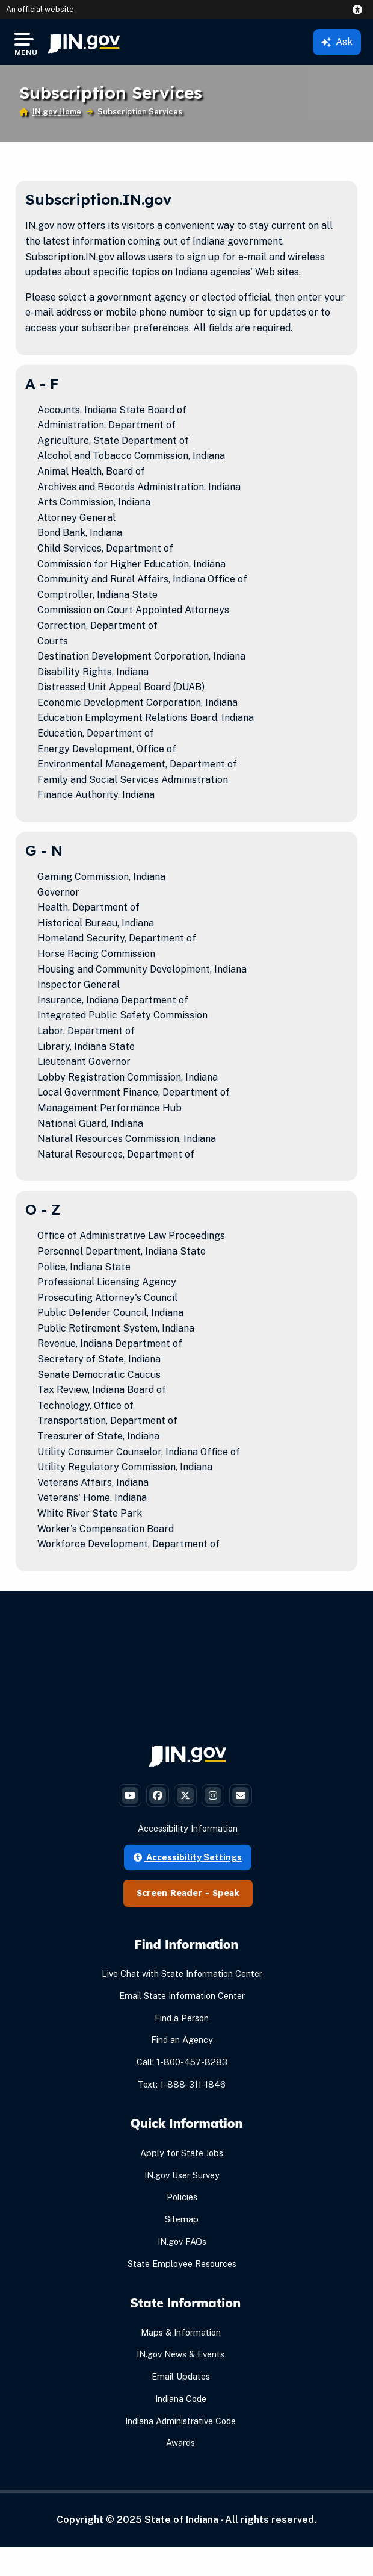 The image size is (373, 2576). I want to click on Bond Bank, Indiana, so click(79, 532).